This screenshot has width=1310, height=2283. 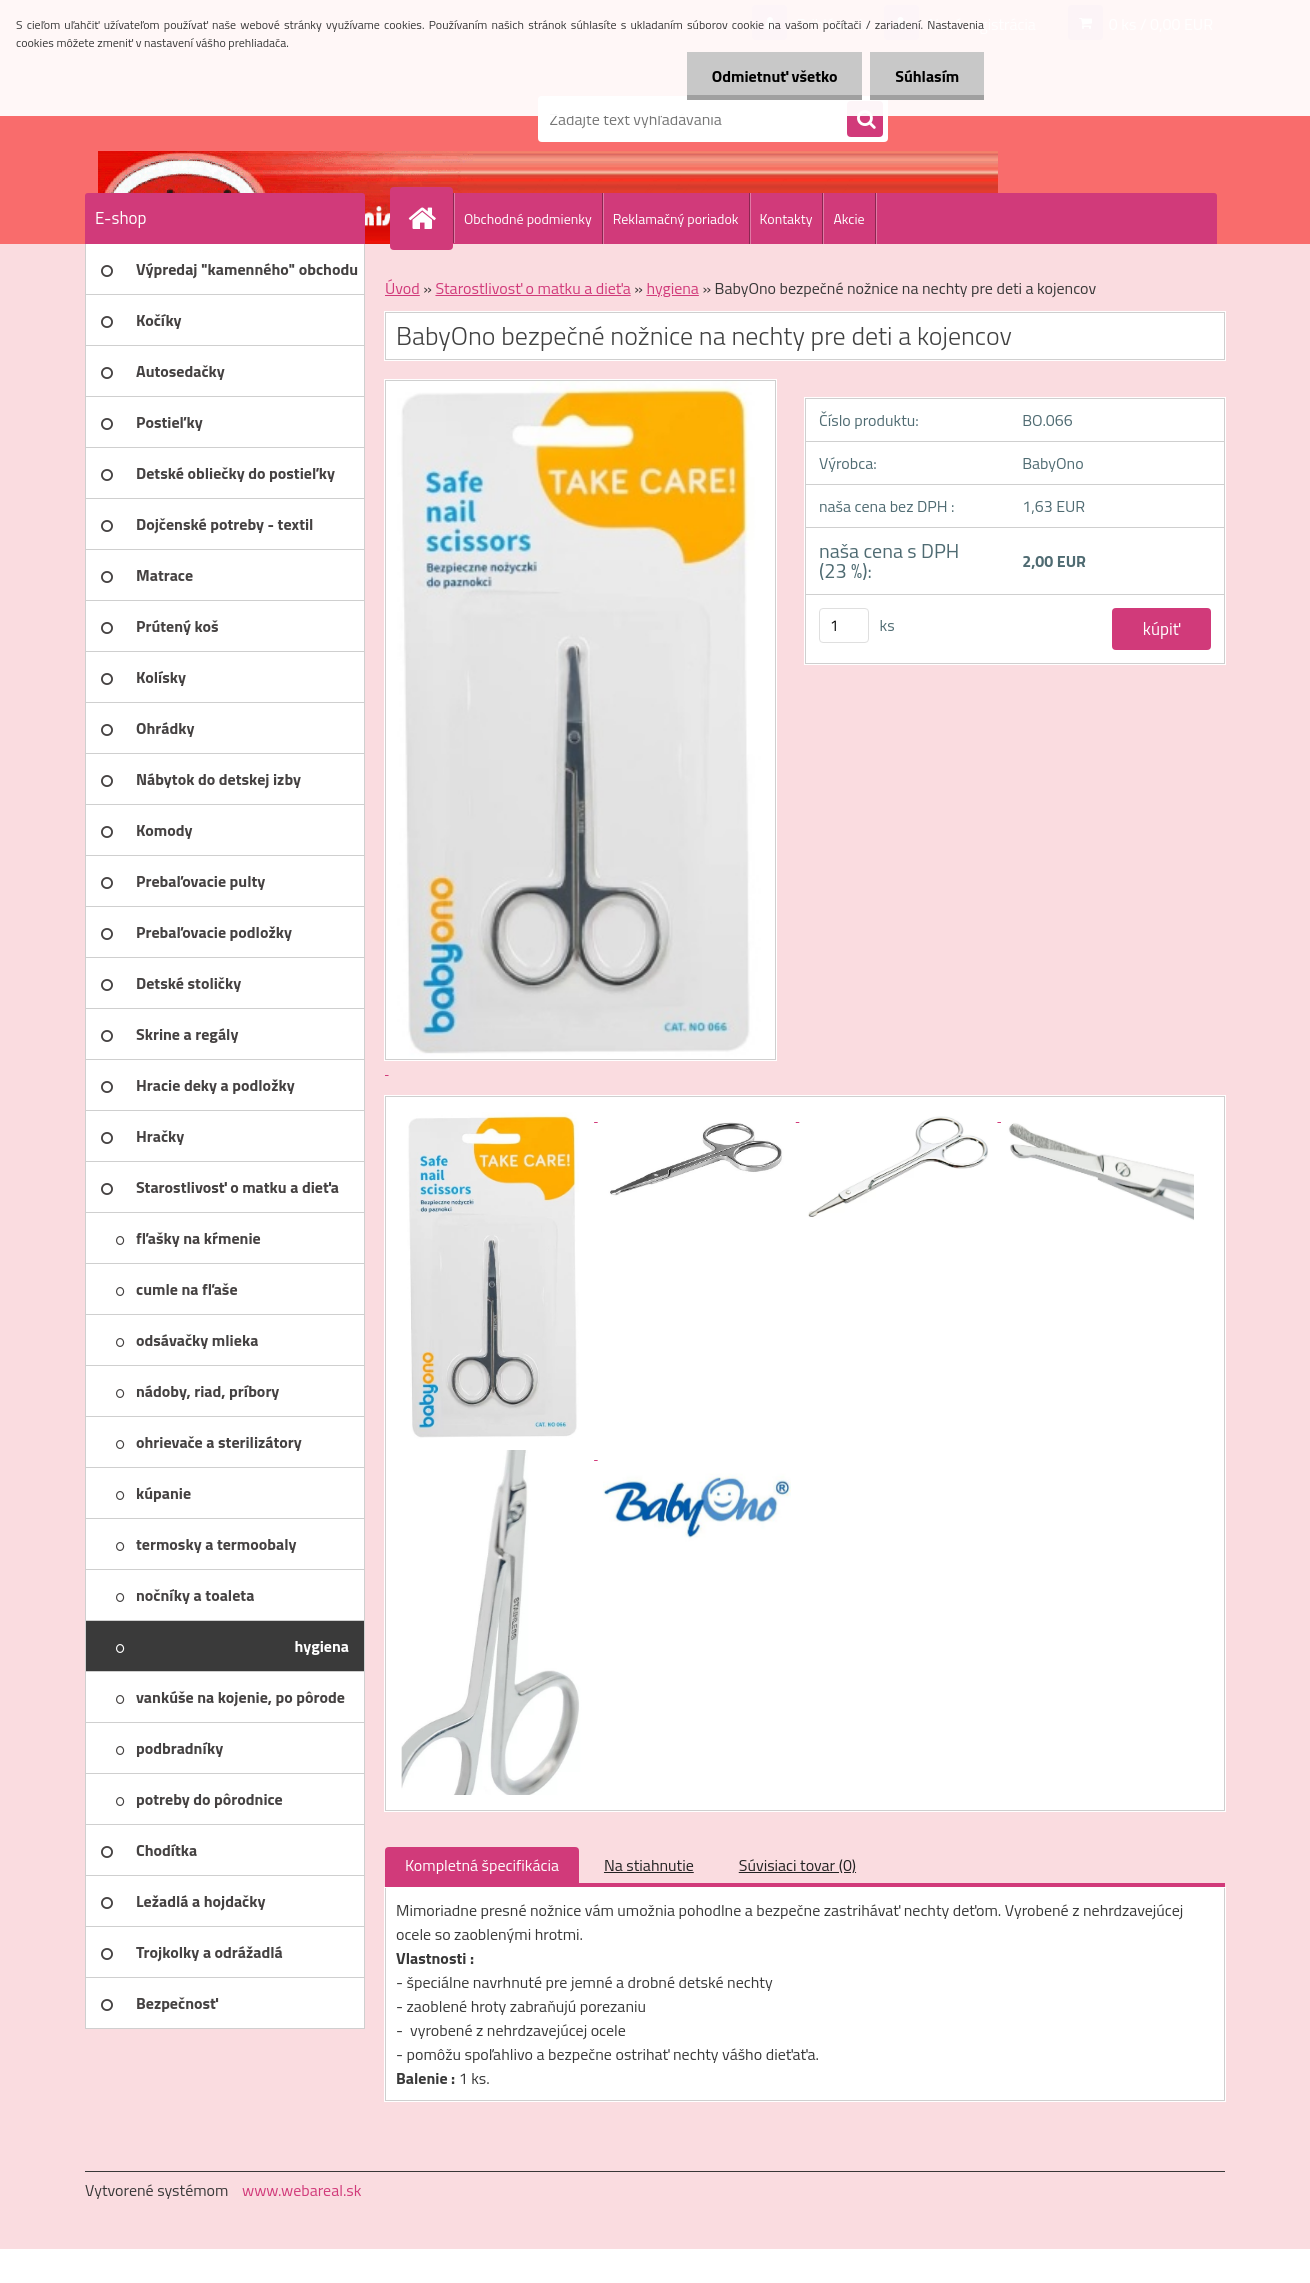 I want to click on [Logo], so click(x=222, y=119).